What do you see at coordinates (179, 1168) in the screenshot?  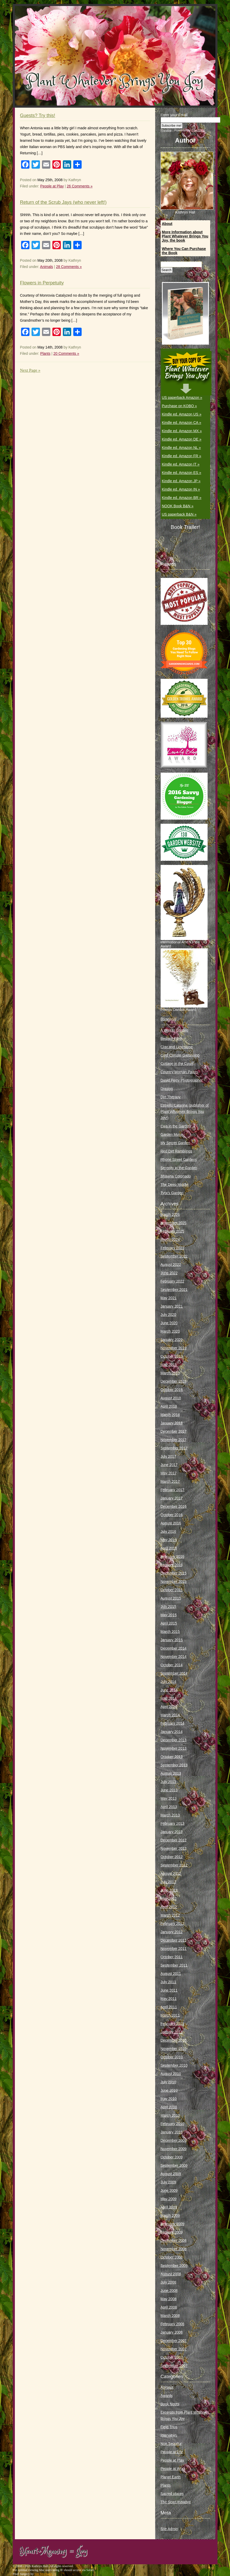 I see `Serenity in the Garden` at bounding box center [179, 1168].